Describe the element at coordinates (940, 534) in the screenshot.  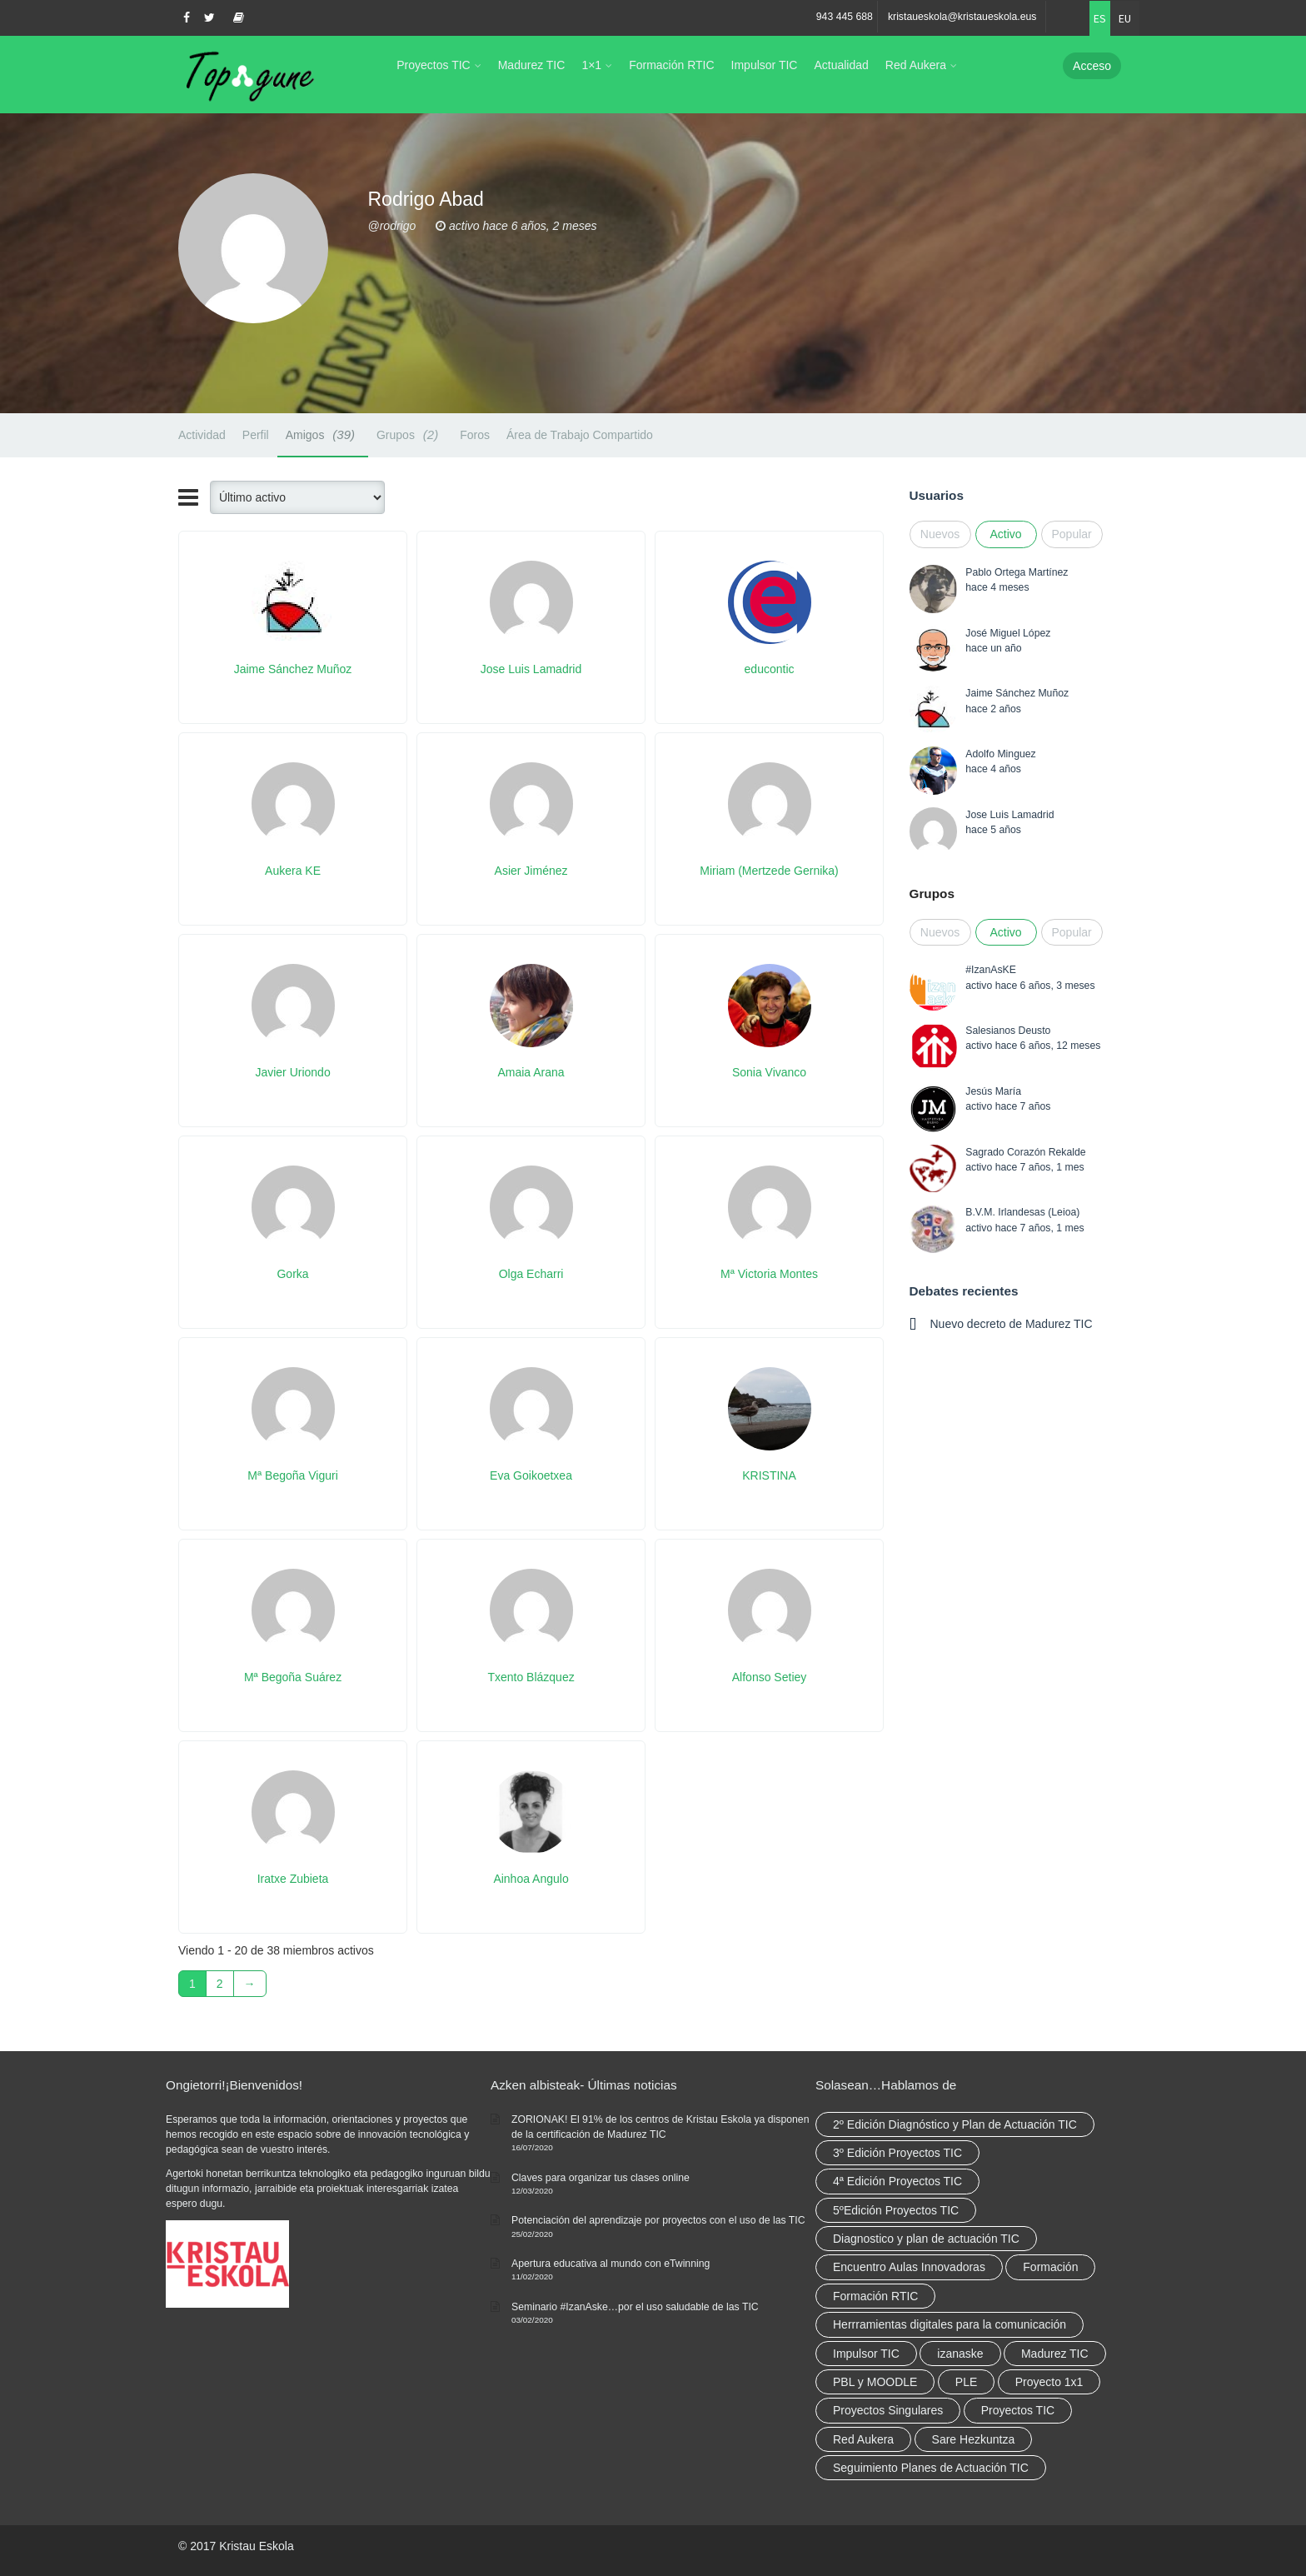
I see `Nuevos` at that location.